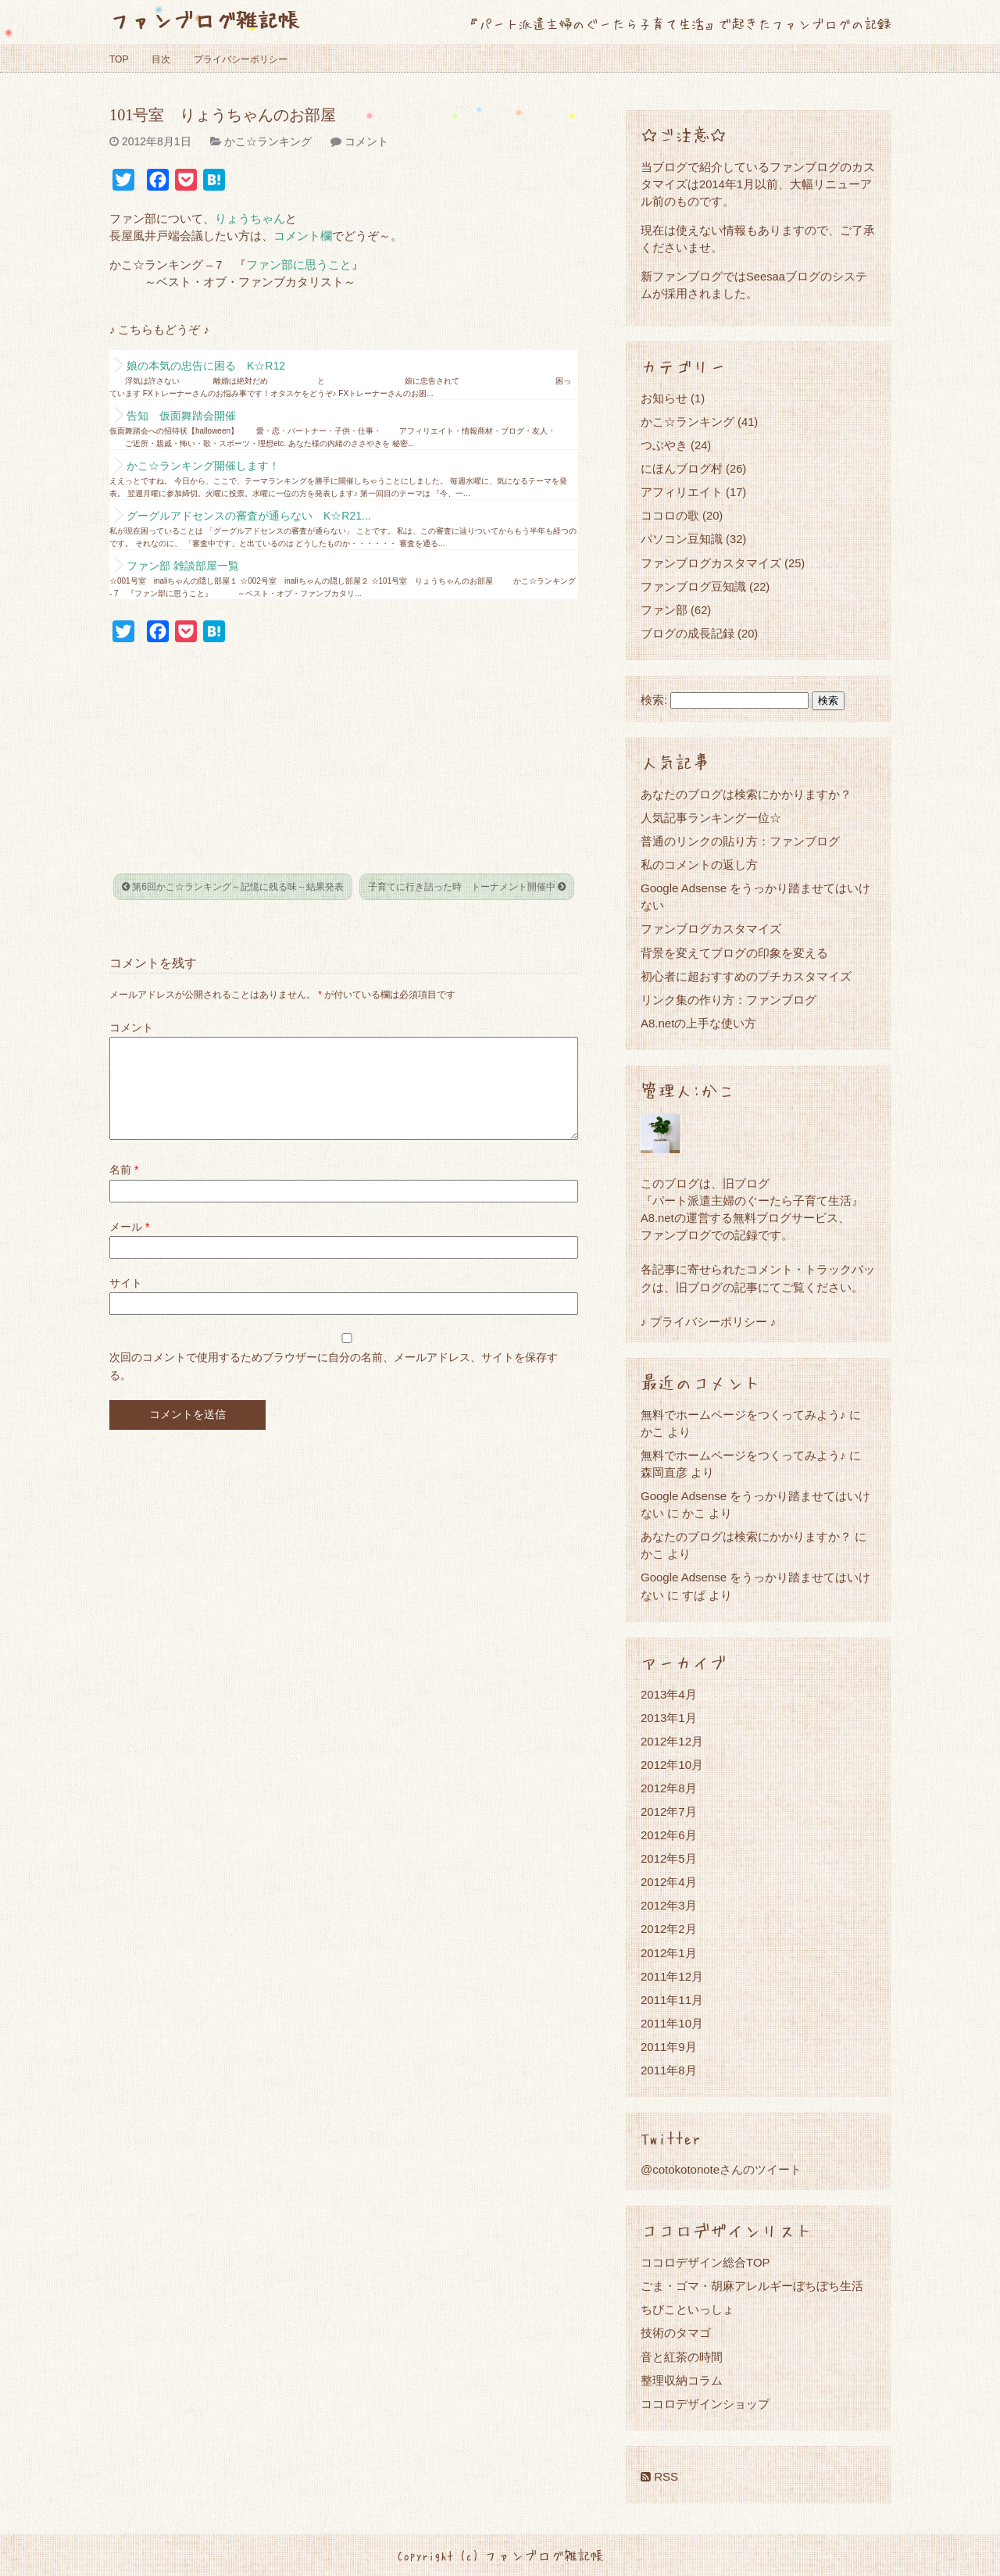 The width and height of the screenshot is (1000, 2576). I want to click on ブログの成長記録, so click(687, 633).